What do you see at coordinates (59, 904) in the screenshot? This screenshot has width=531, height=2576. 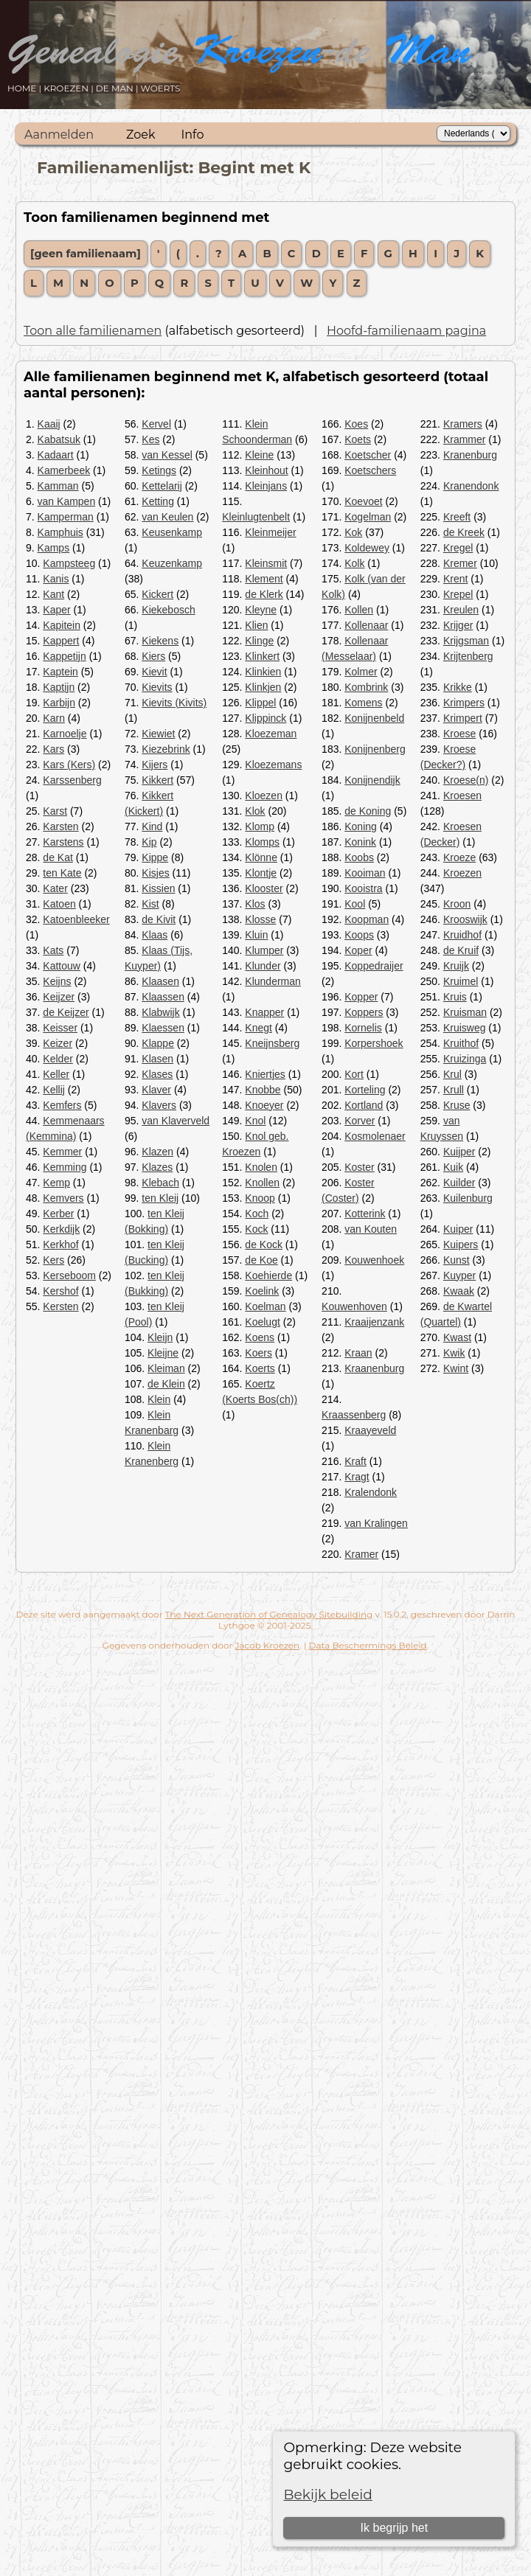 I see `Katoen` at bounding box center [59, 904].